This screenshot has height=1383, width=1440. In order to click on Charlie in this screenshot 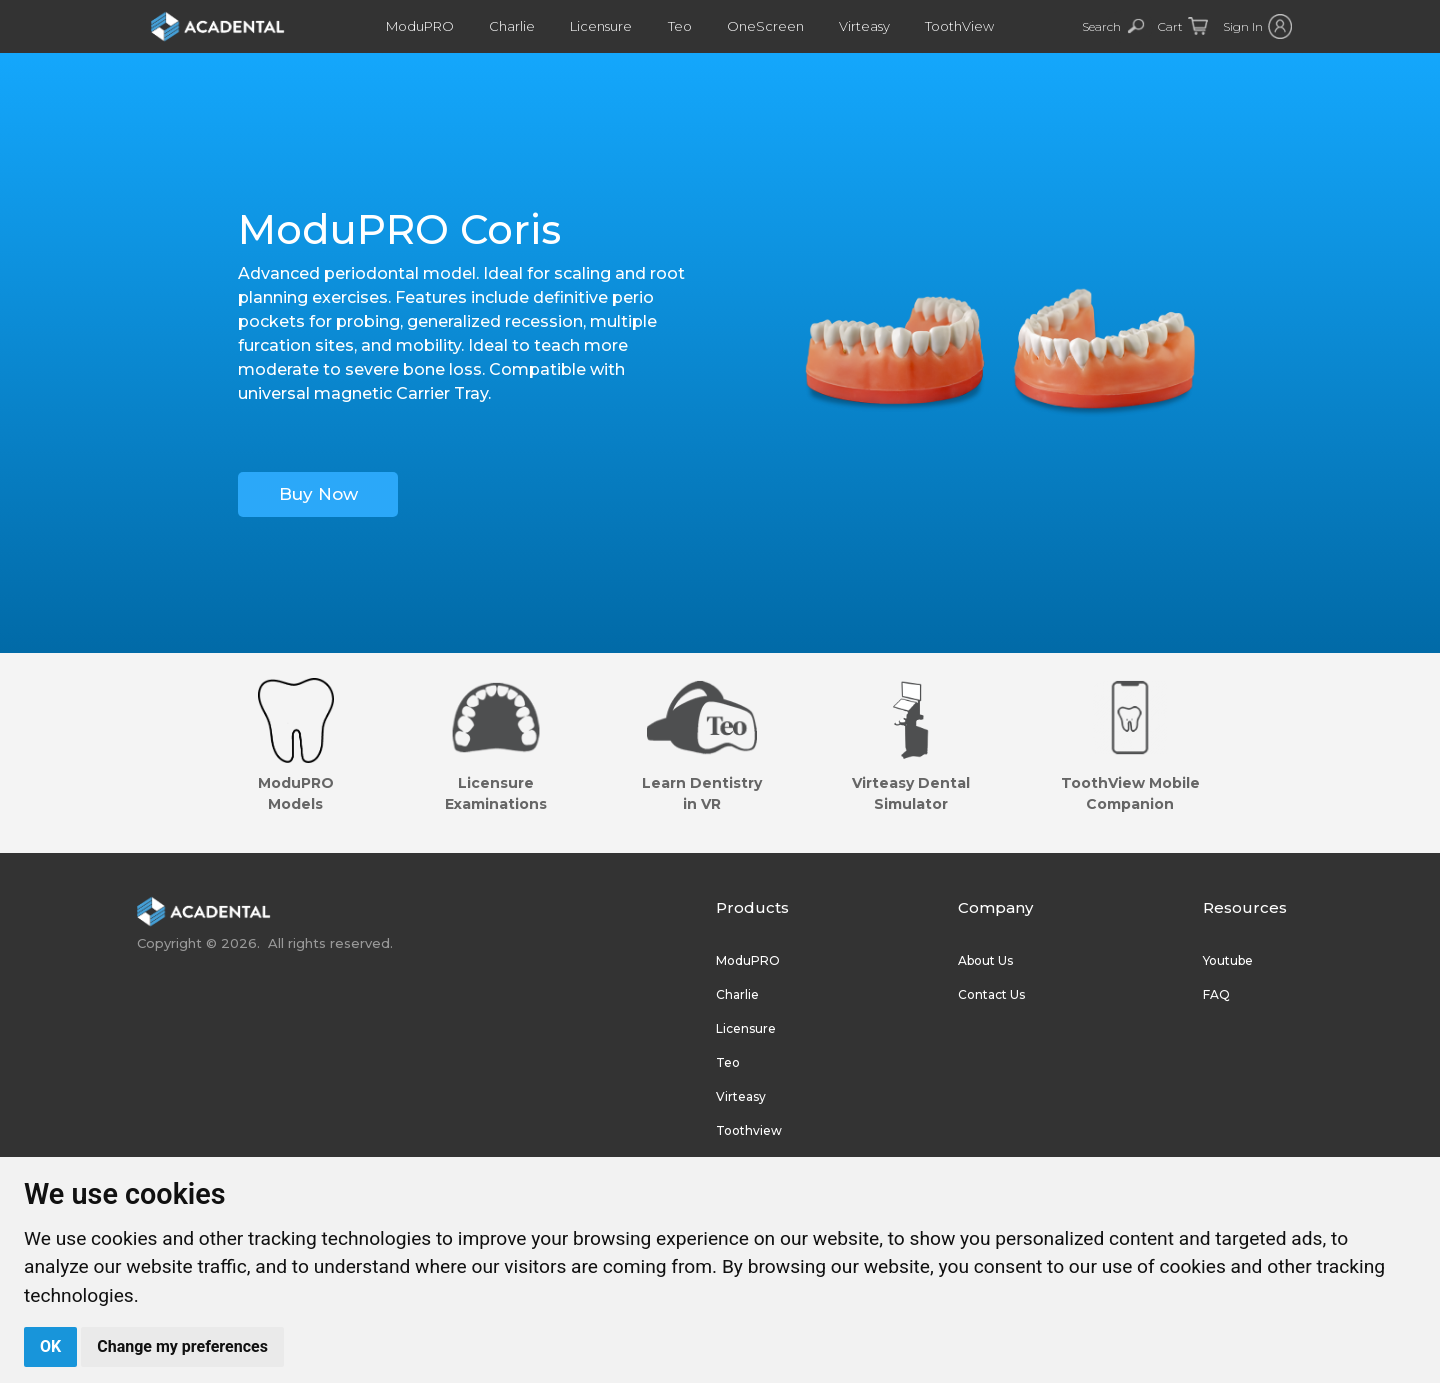, I will do `click(518, 26)`.